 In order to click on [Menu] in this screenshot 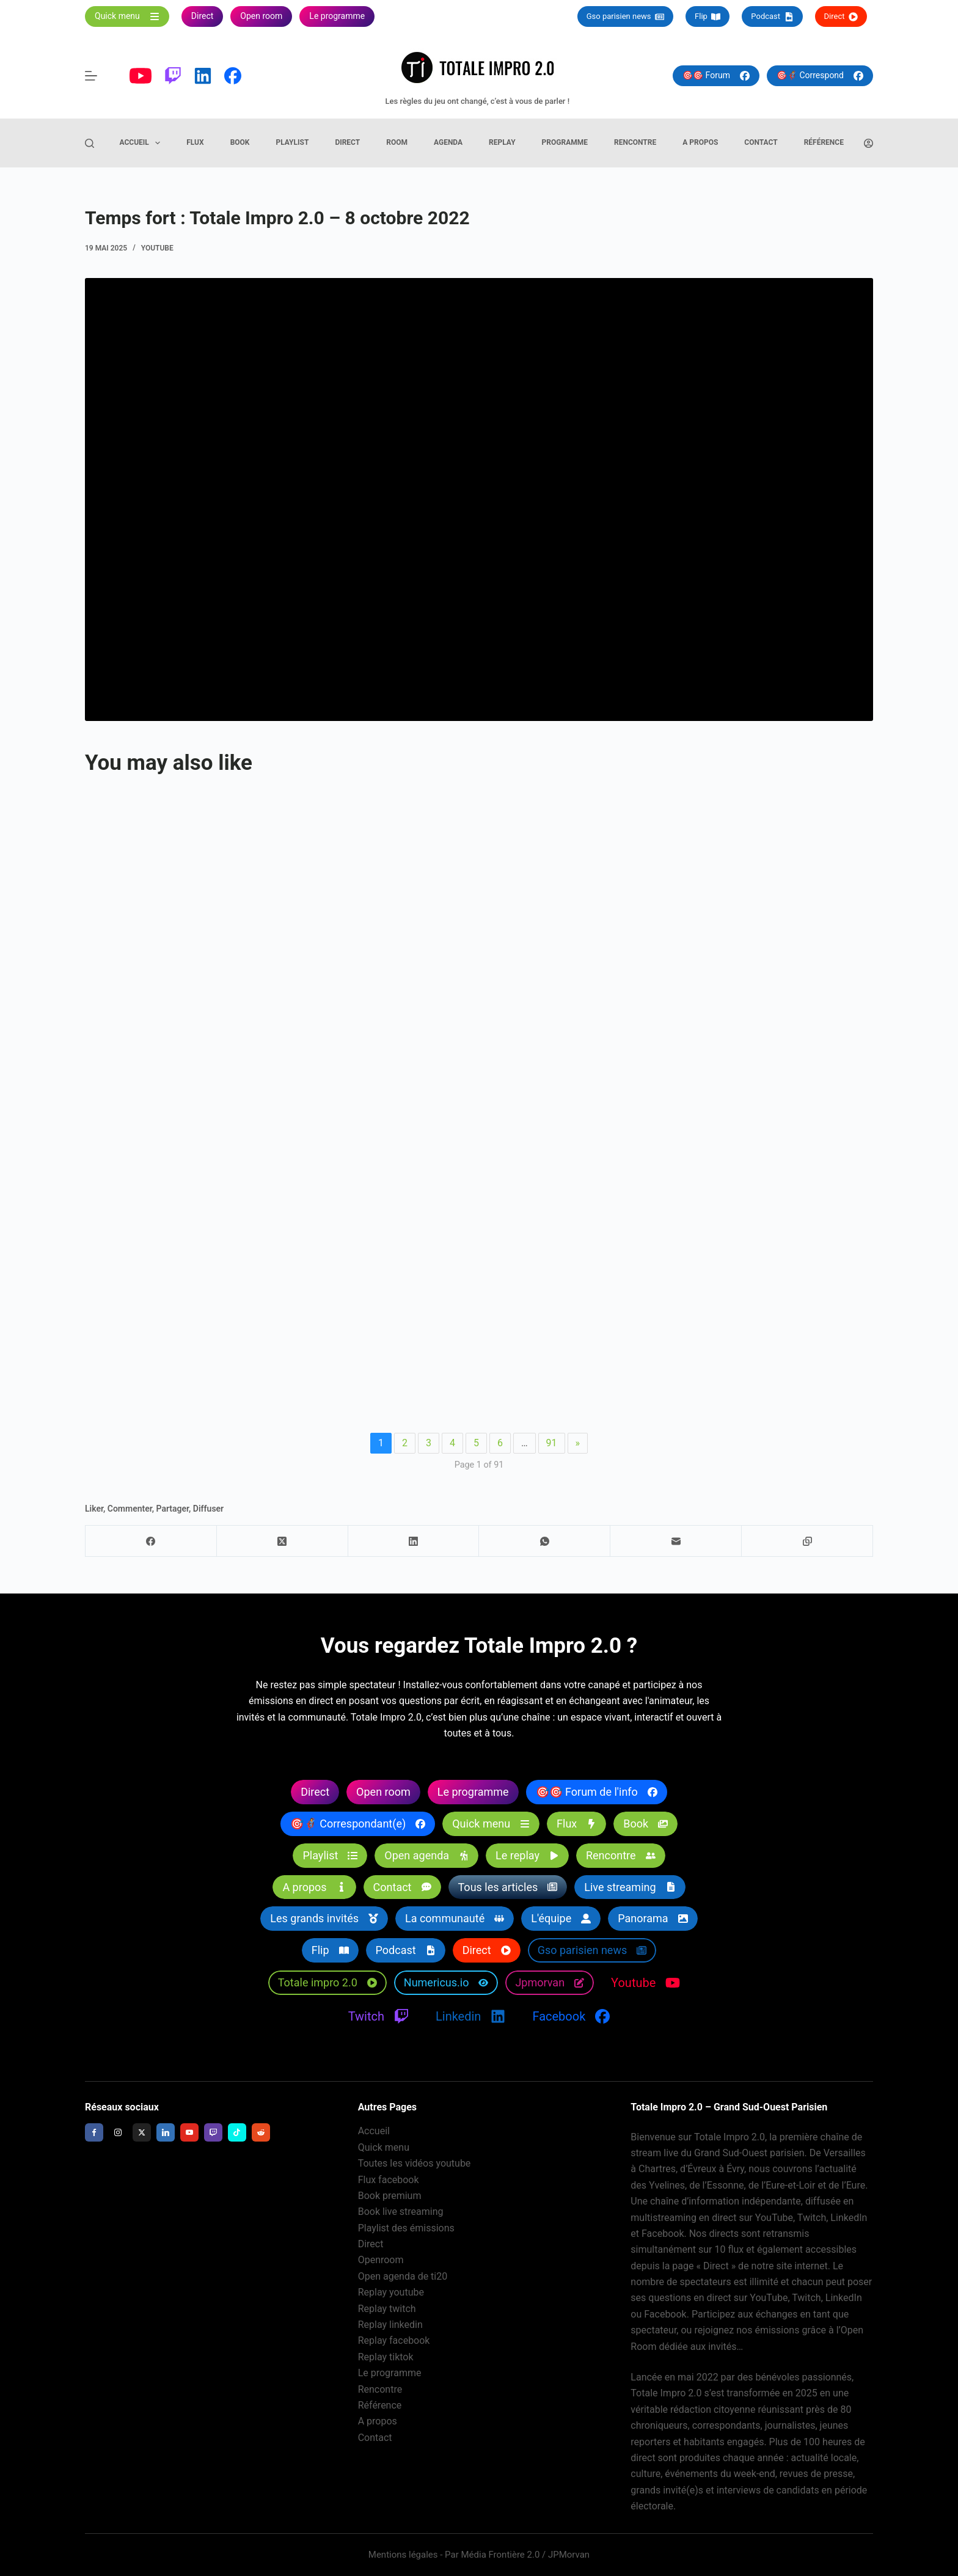, I will do `click(91, 76)`.